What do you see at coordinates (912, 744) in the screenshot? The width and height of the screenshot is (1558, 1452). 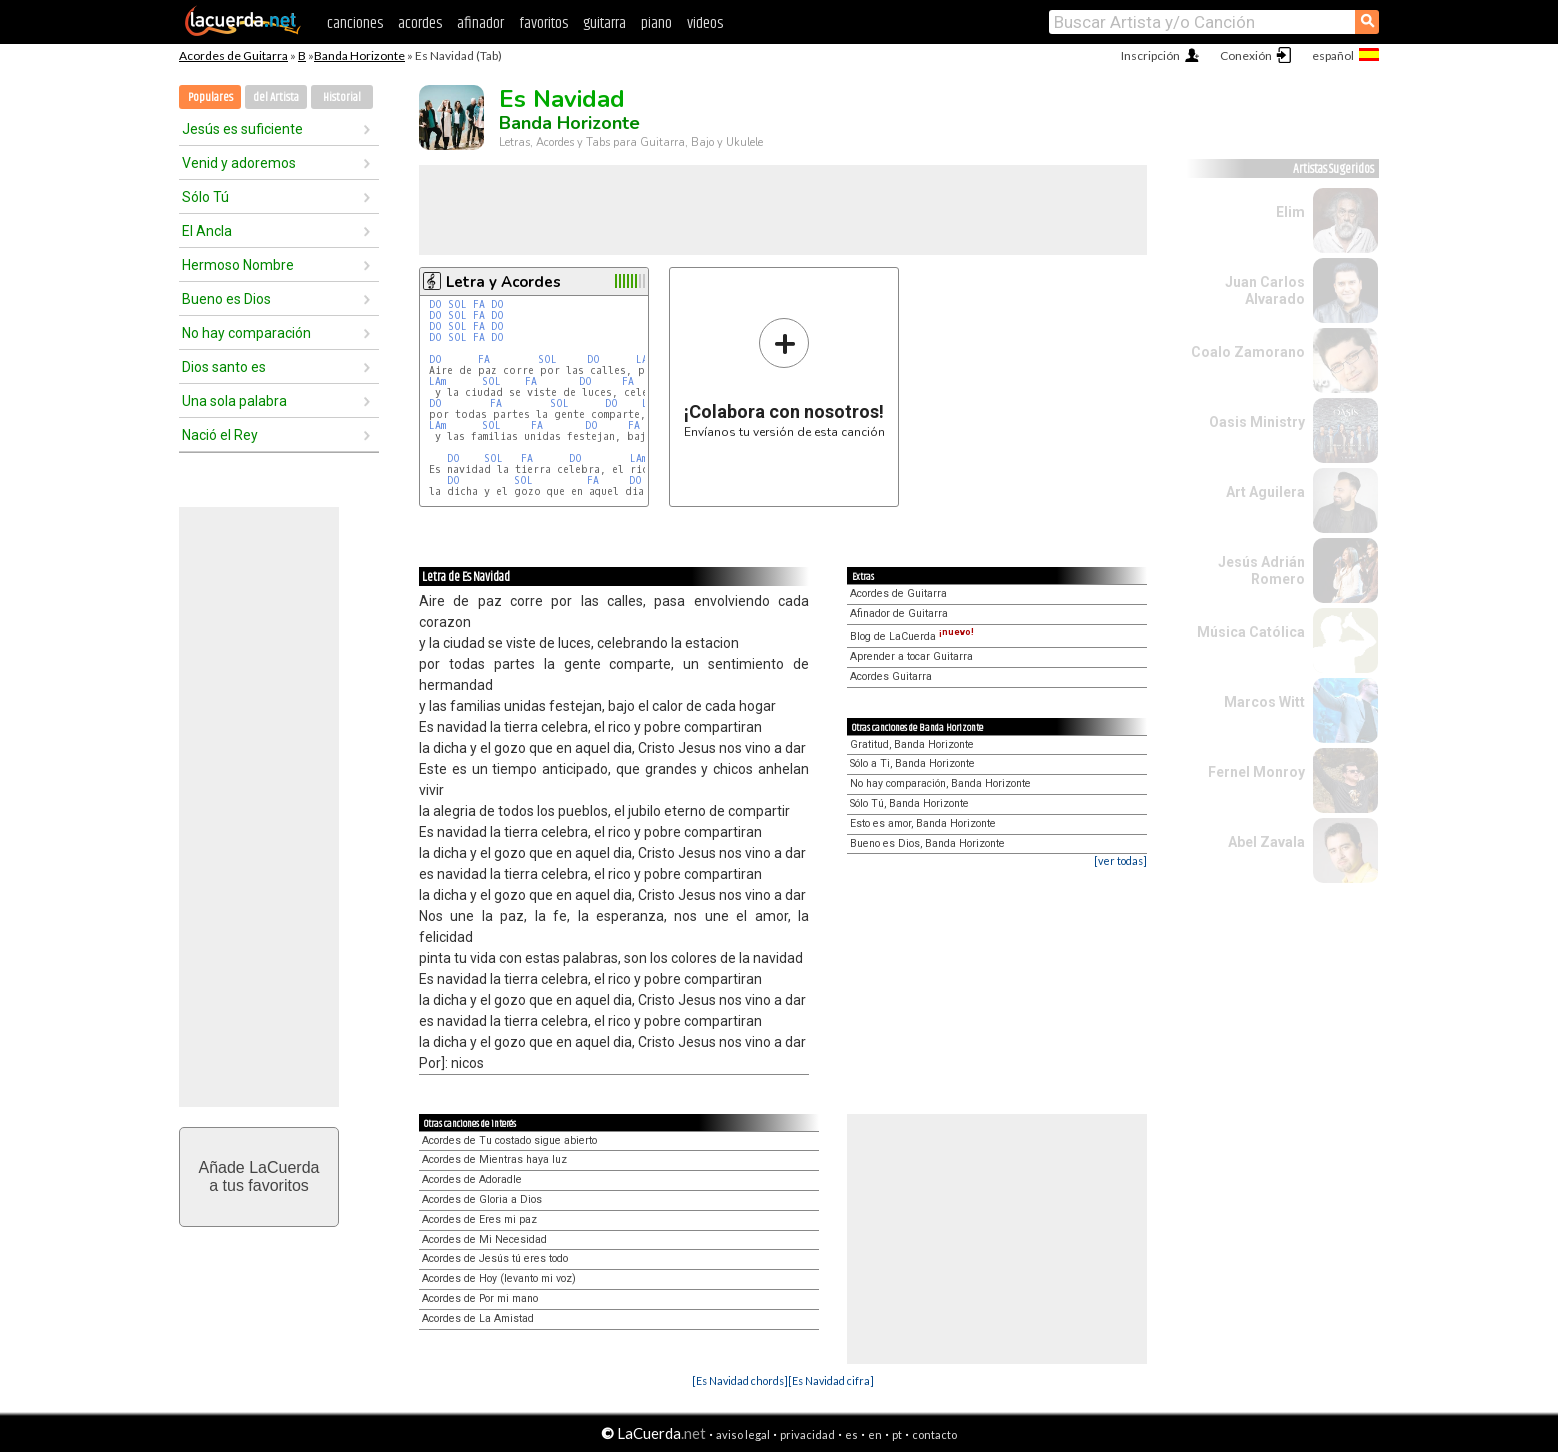 I see `Gratitud, Banda Horizonte` at bounding box center [912, 744].